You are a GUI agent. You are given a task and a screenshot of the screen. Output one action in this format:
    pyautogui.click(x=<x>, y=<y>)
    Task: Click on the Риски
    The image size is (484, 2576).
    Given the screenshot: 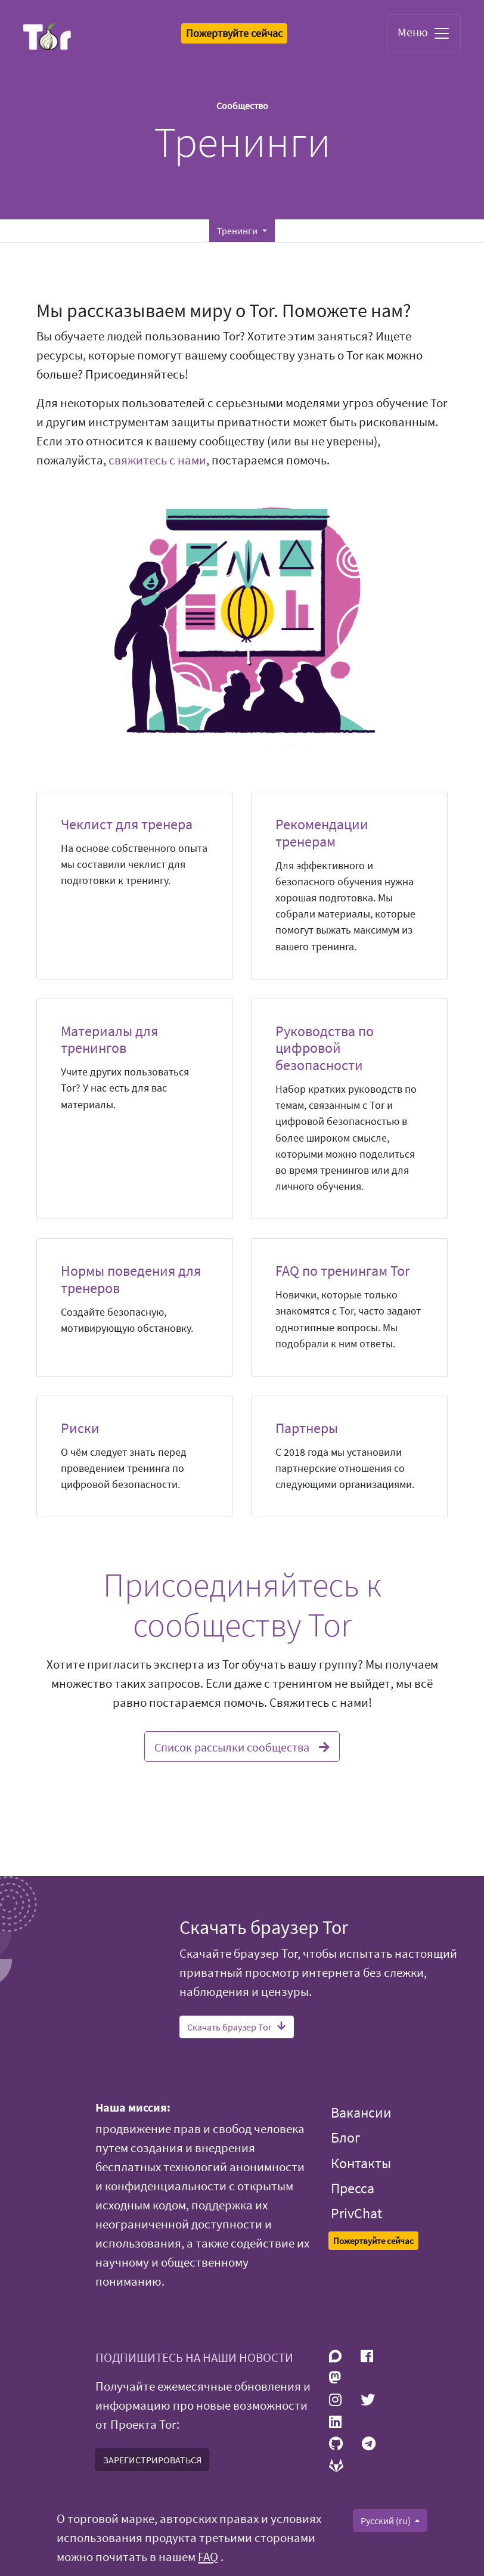 What is the action you would take?
    pyautogui.click(x=80, y=1428)
    